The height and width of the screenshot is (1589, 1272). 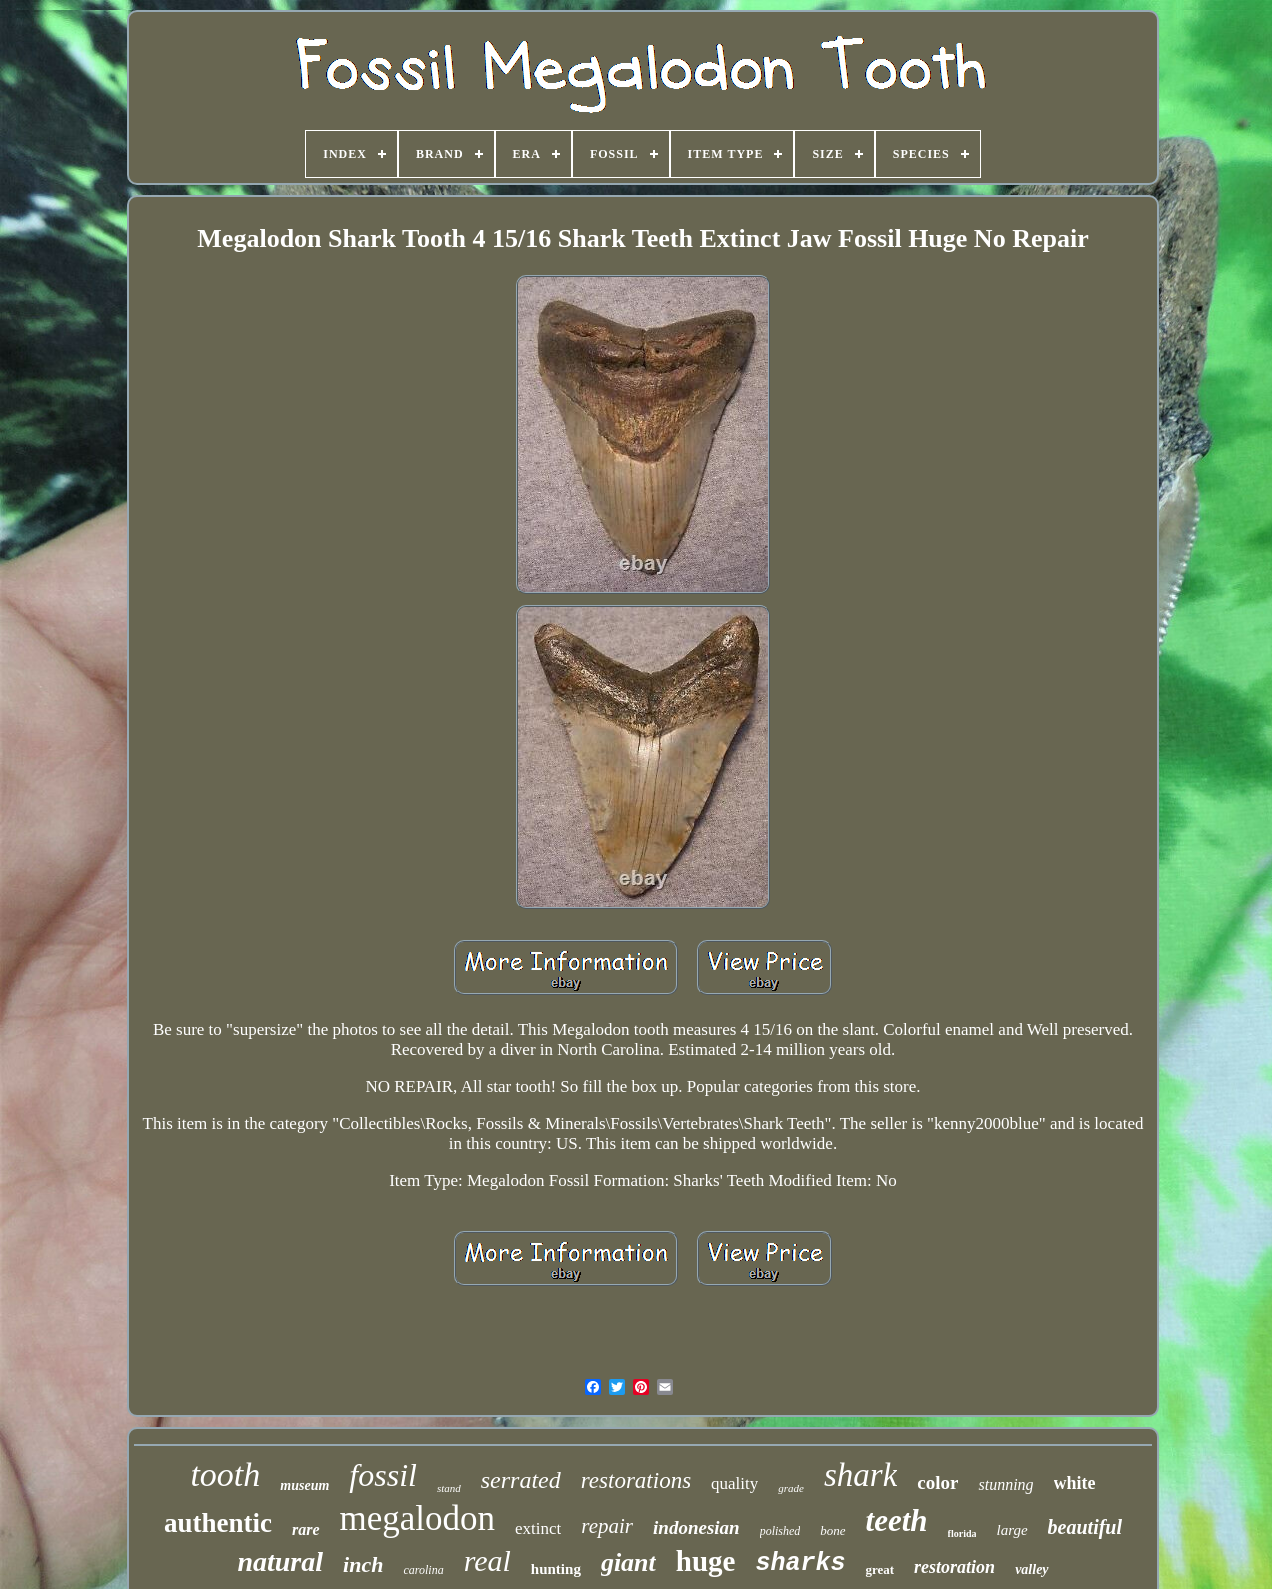 I want to click on natural, so click(x=280, y=1561).